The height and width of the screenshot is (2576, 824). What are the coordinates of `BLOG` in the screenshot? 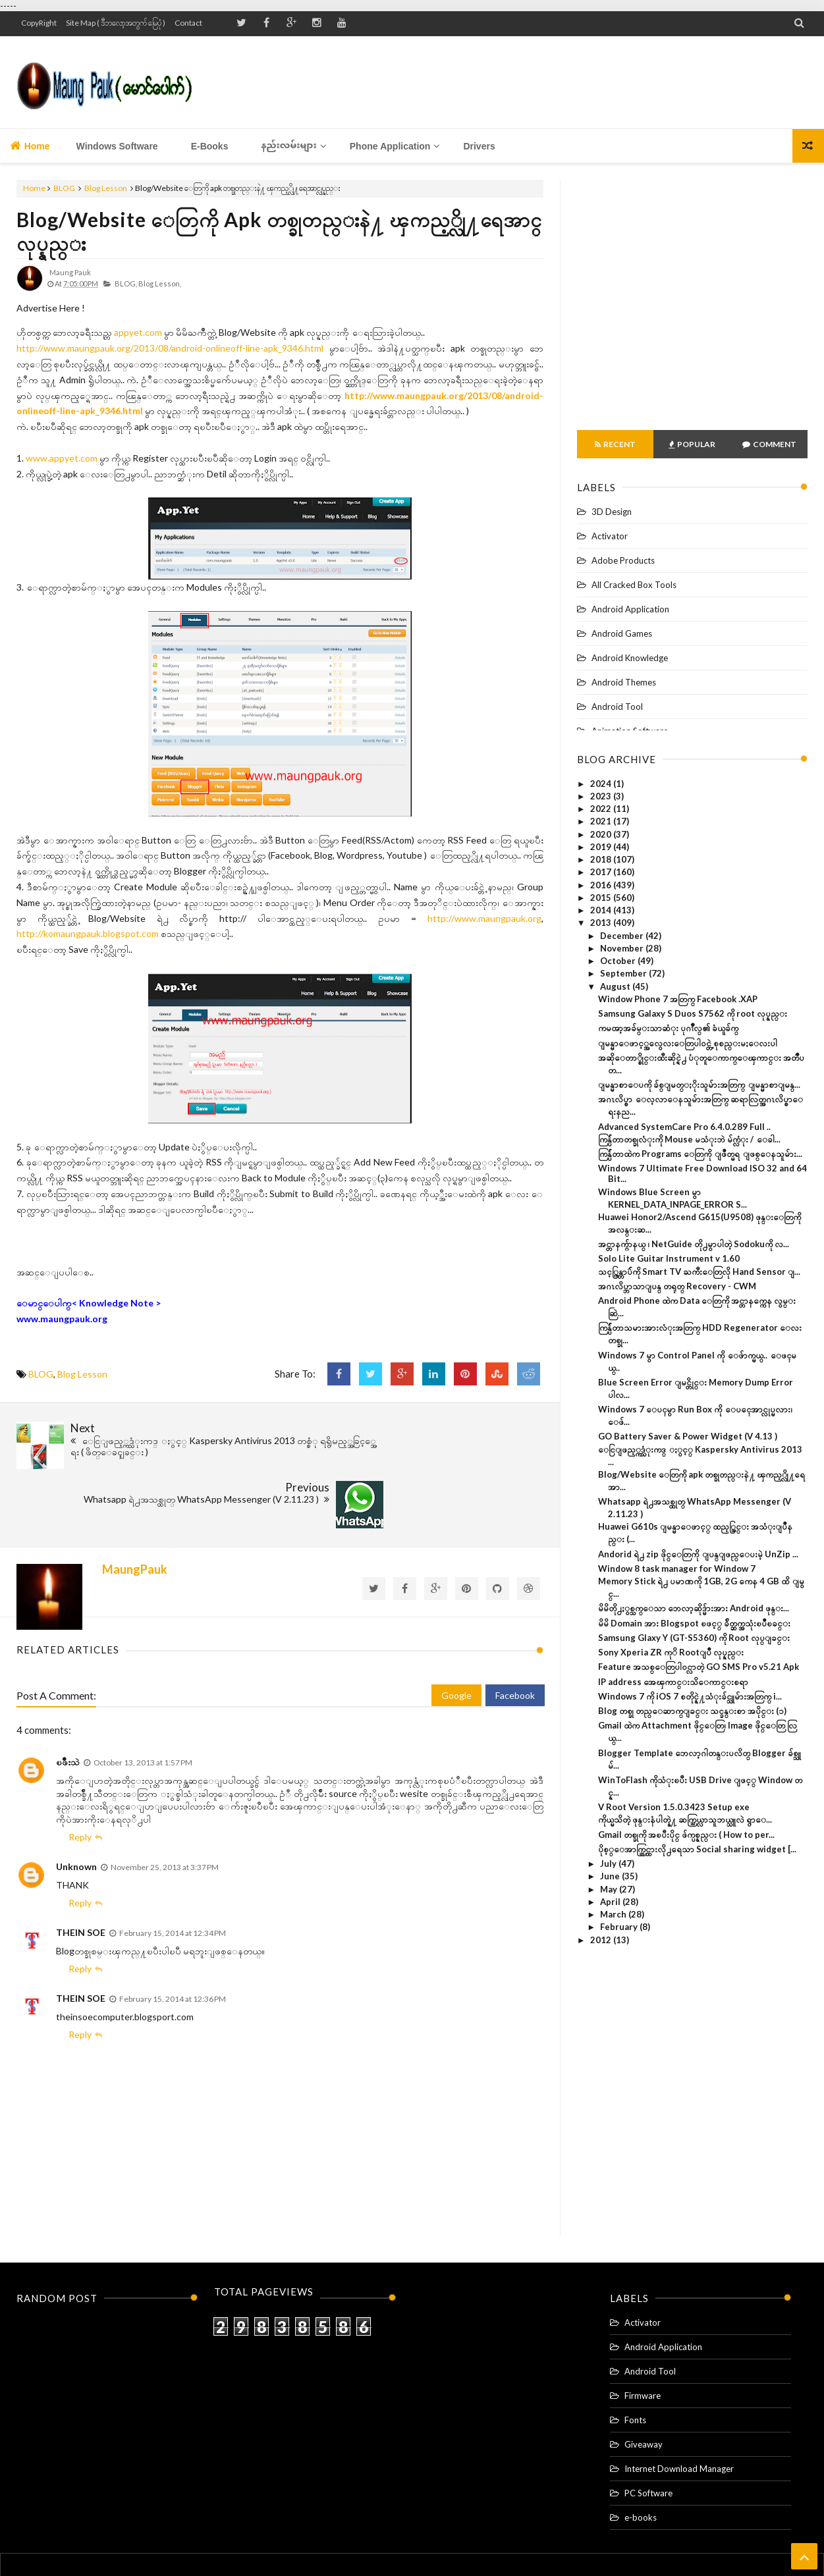 It's located at (64, 188).